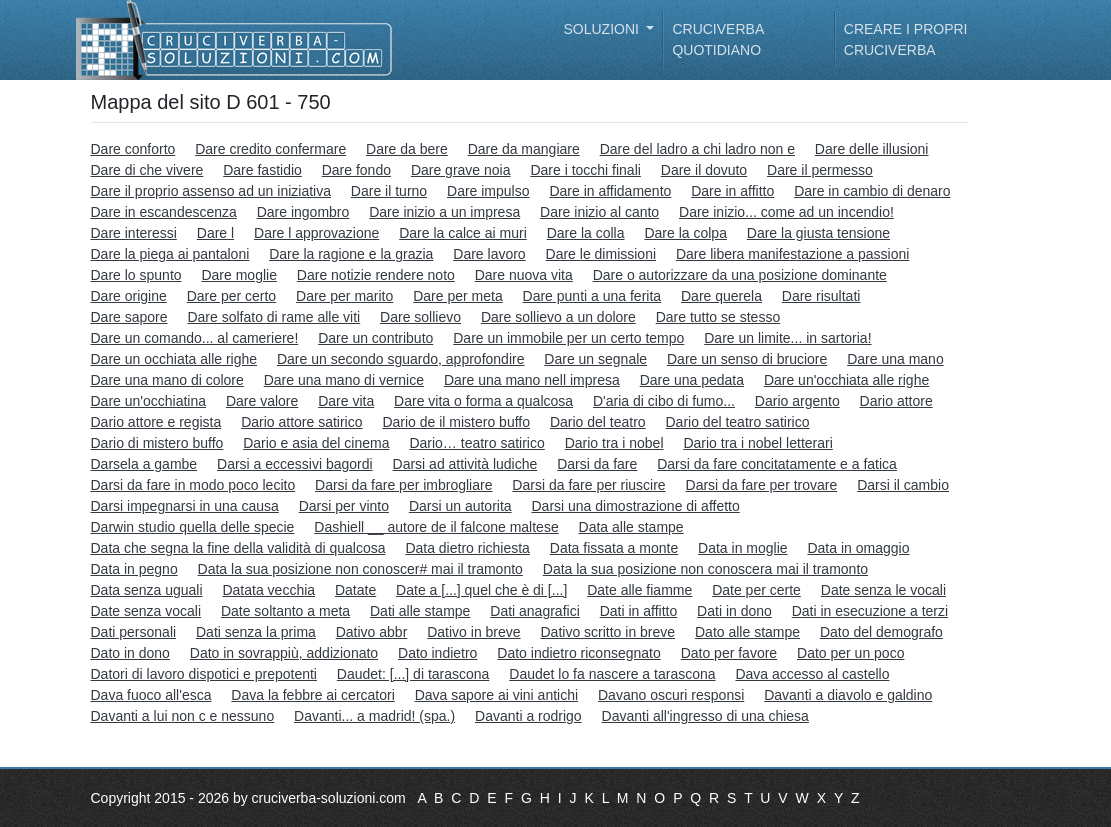  I want to click on Dare un occhiata alle righe, so click(174, 359).